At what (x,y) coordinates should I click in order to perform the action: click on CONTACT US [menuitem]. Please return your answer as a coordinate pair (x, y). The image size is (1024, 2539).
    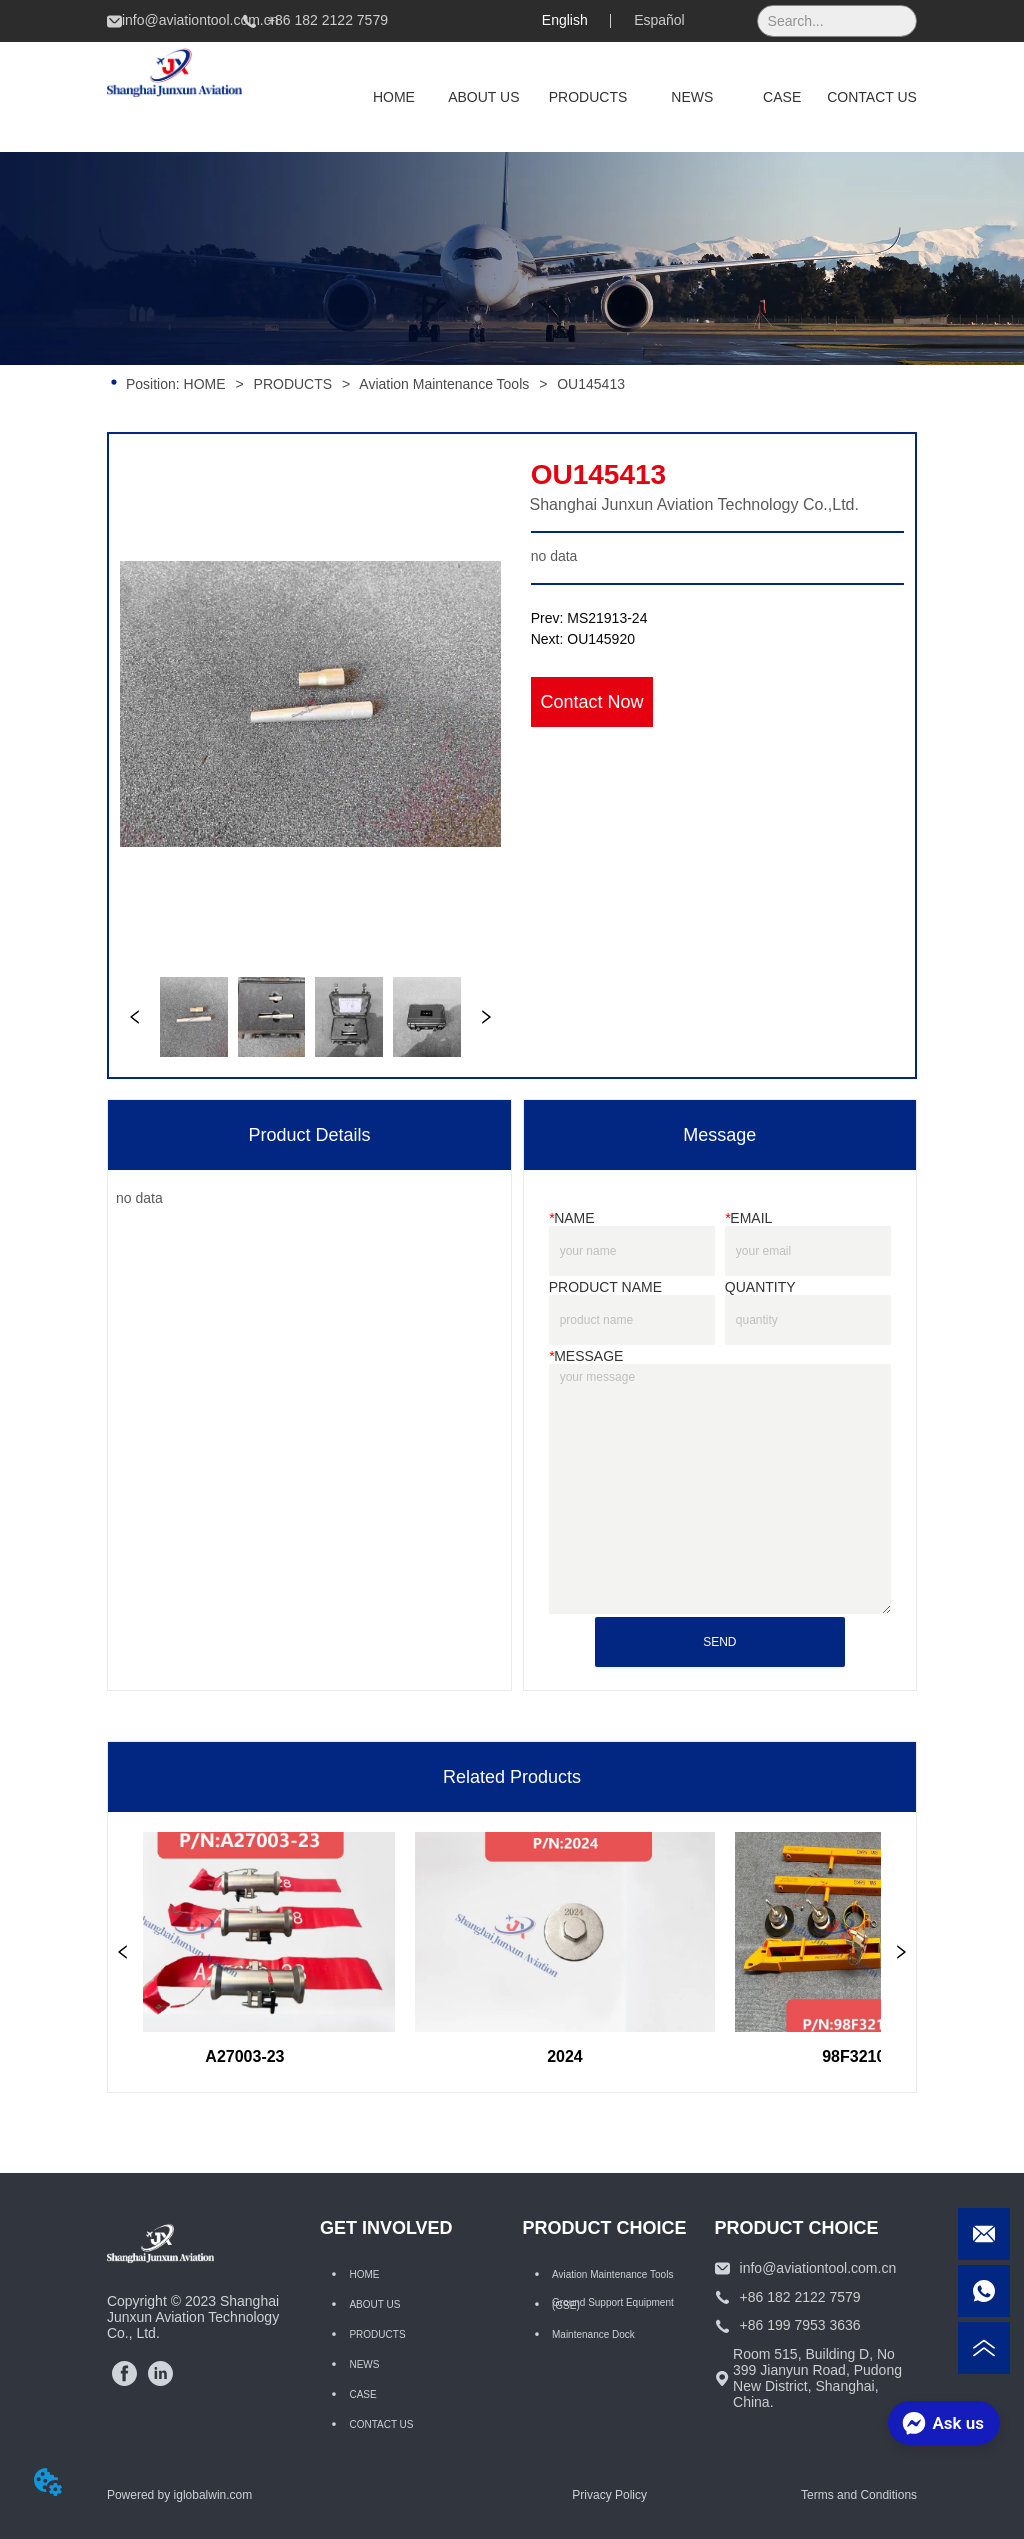
    Looking at the image, I should click on (872, 97).